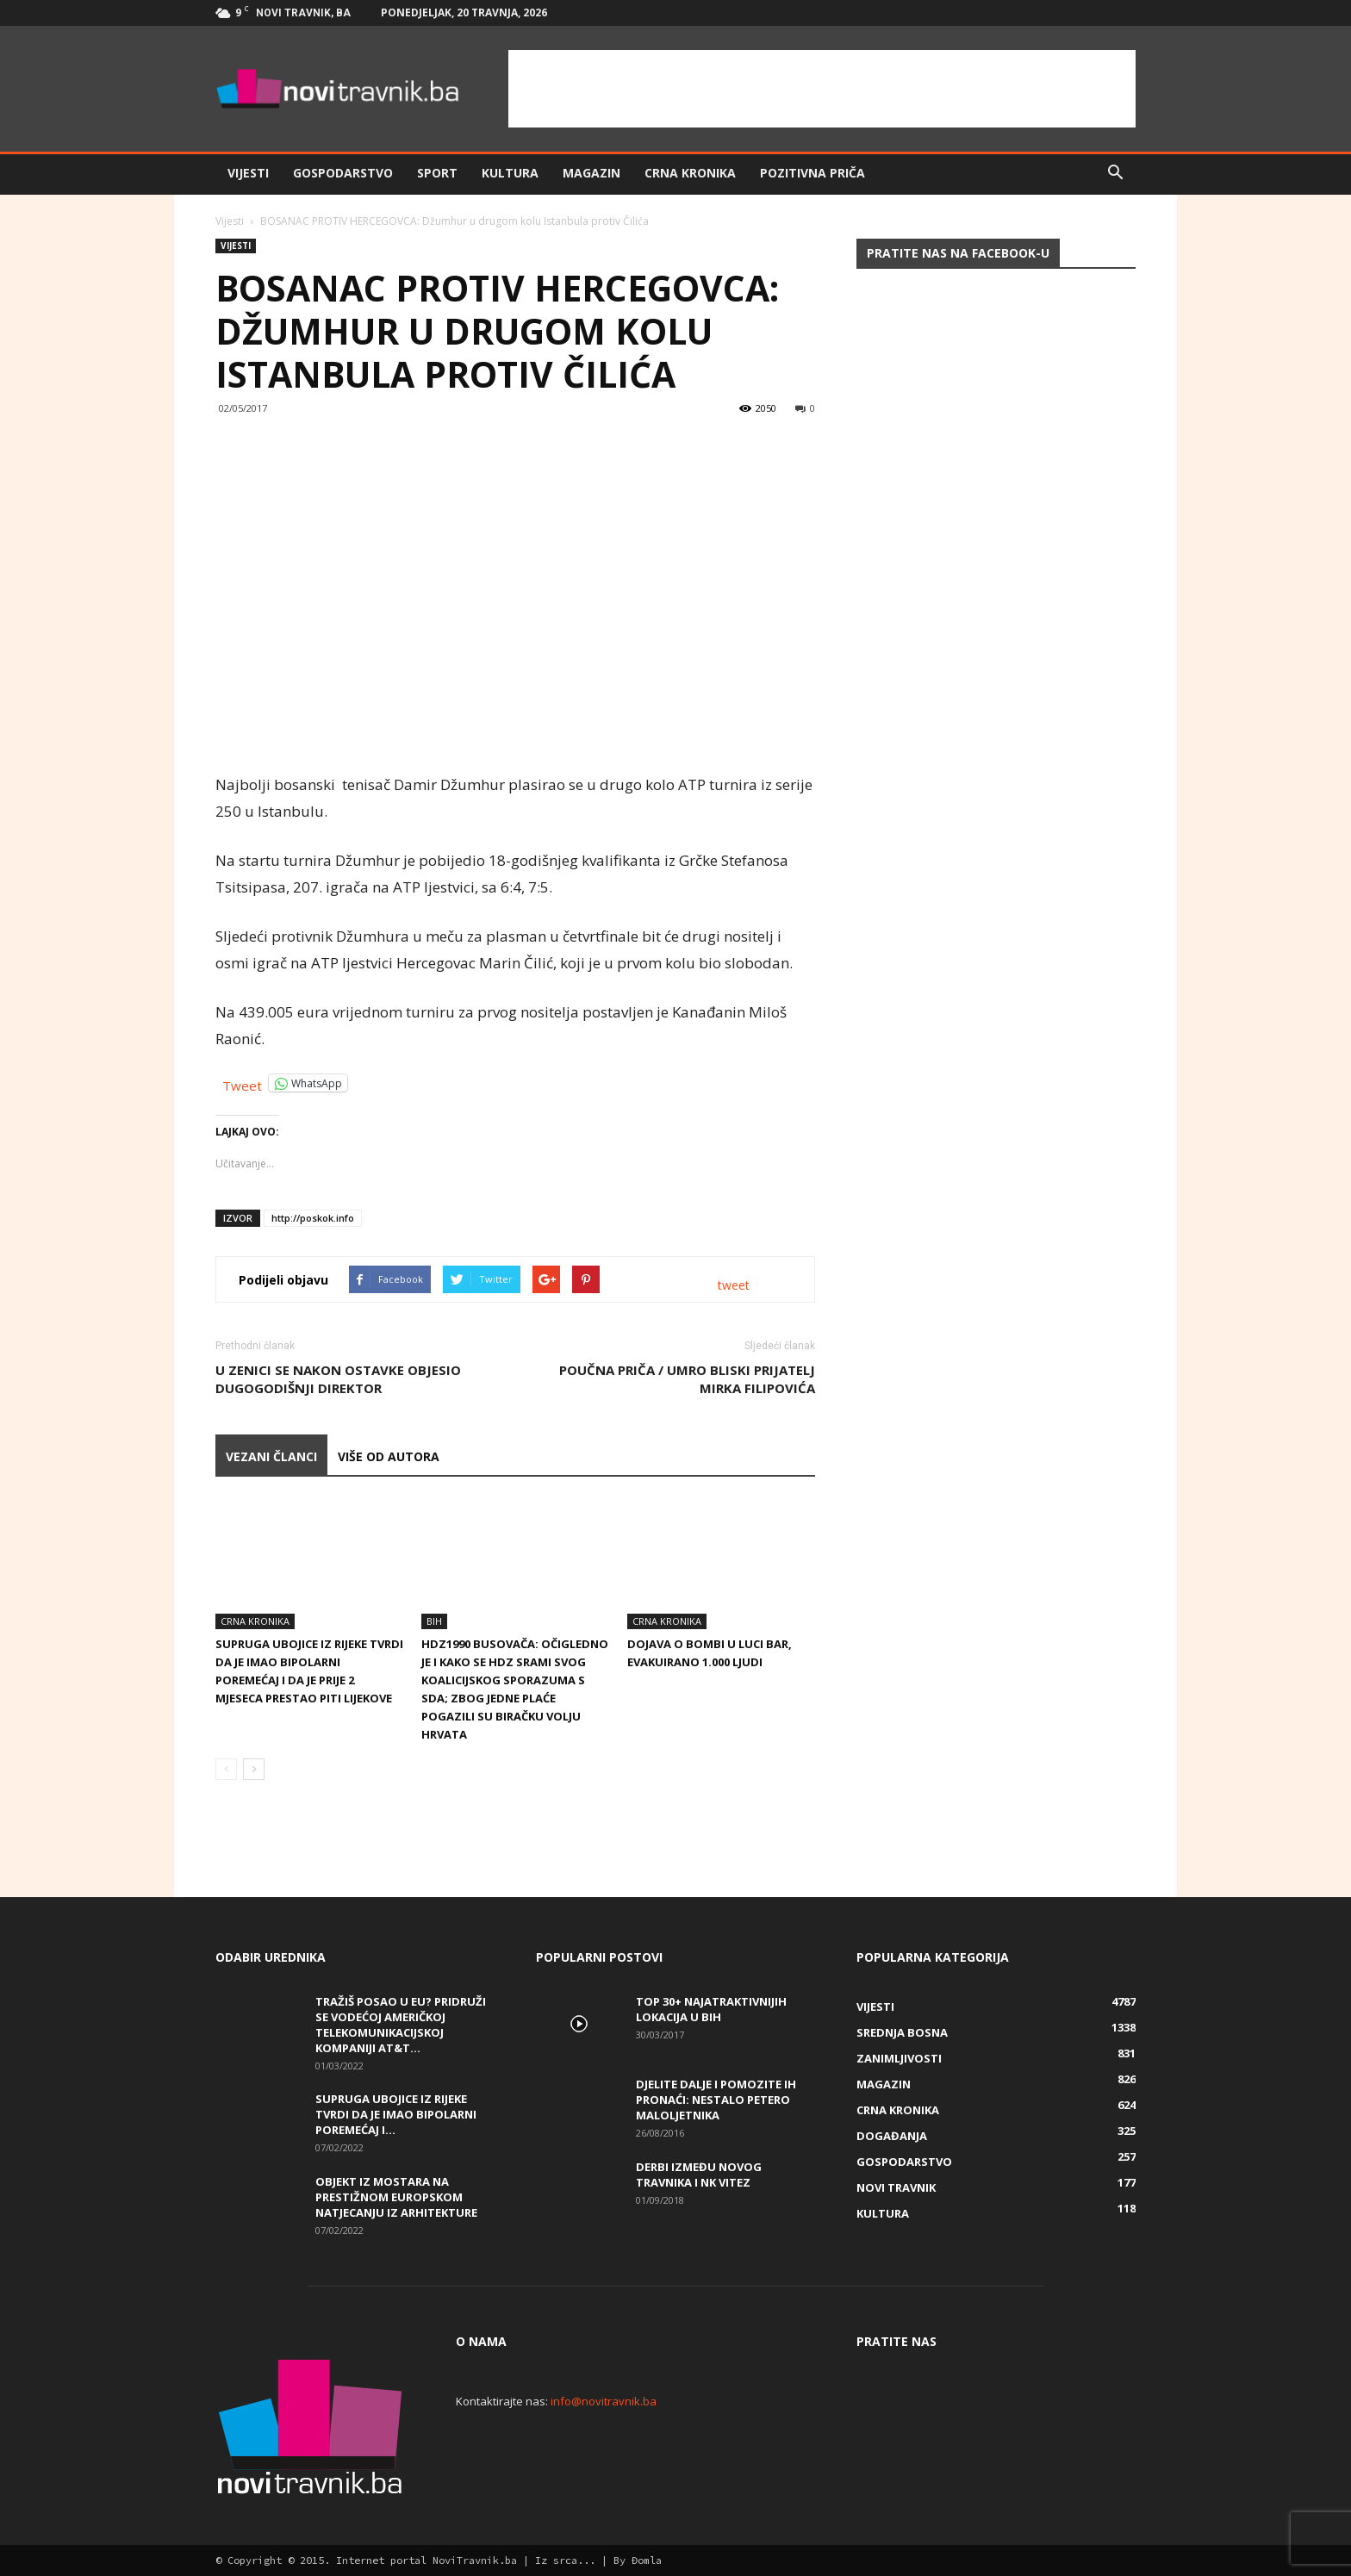 The height and width of the screenshot is (2576, 1351). I want to click on Derbi između Novog Travnika i NK Vitez, so click(699, 2174).